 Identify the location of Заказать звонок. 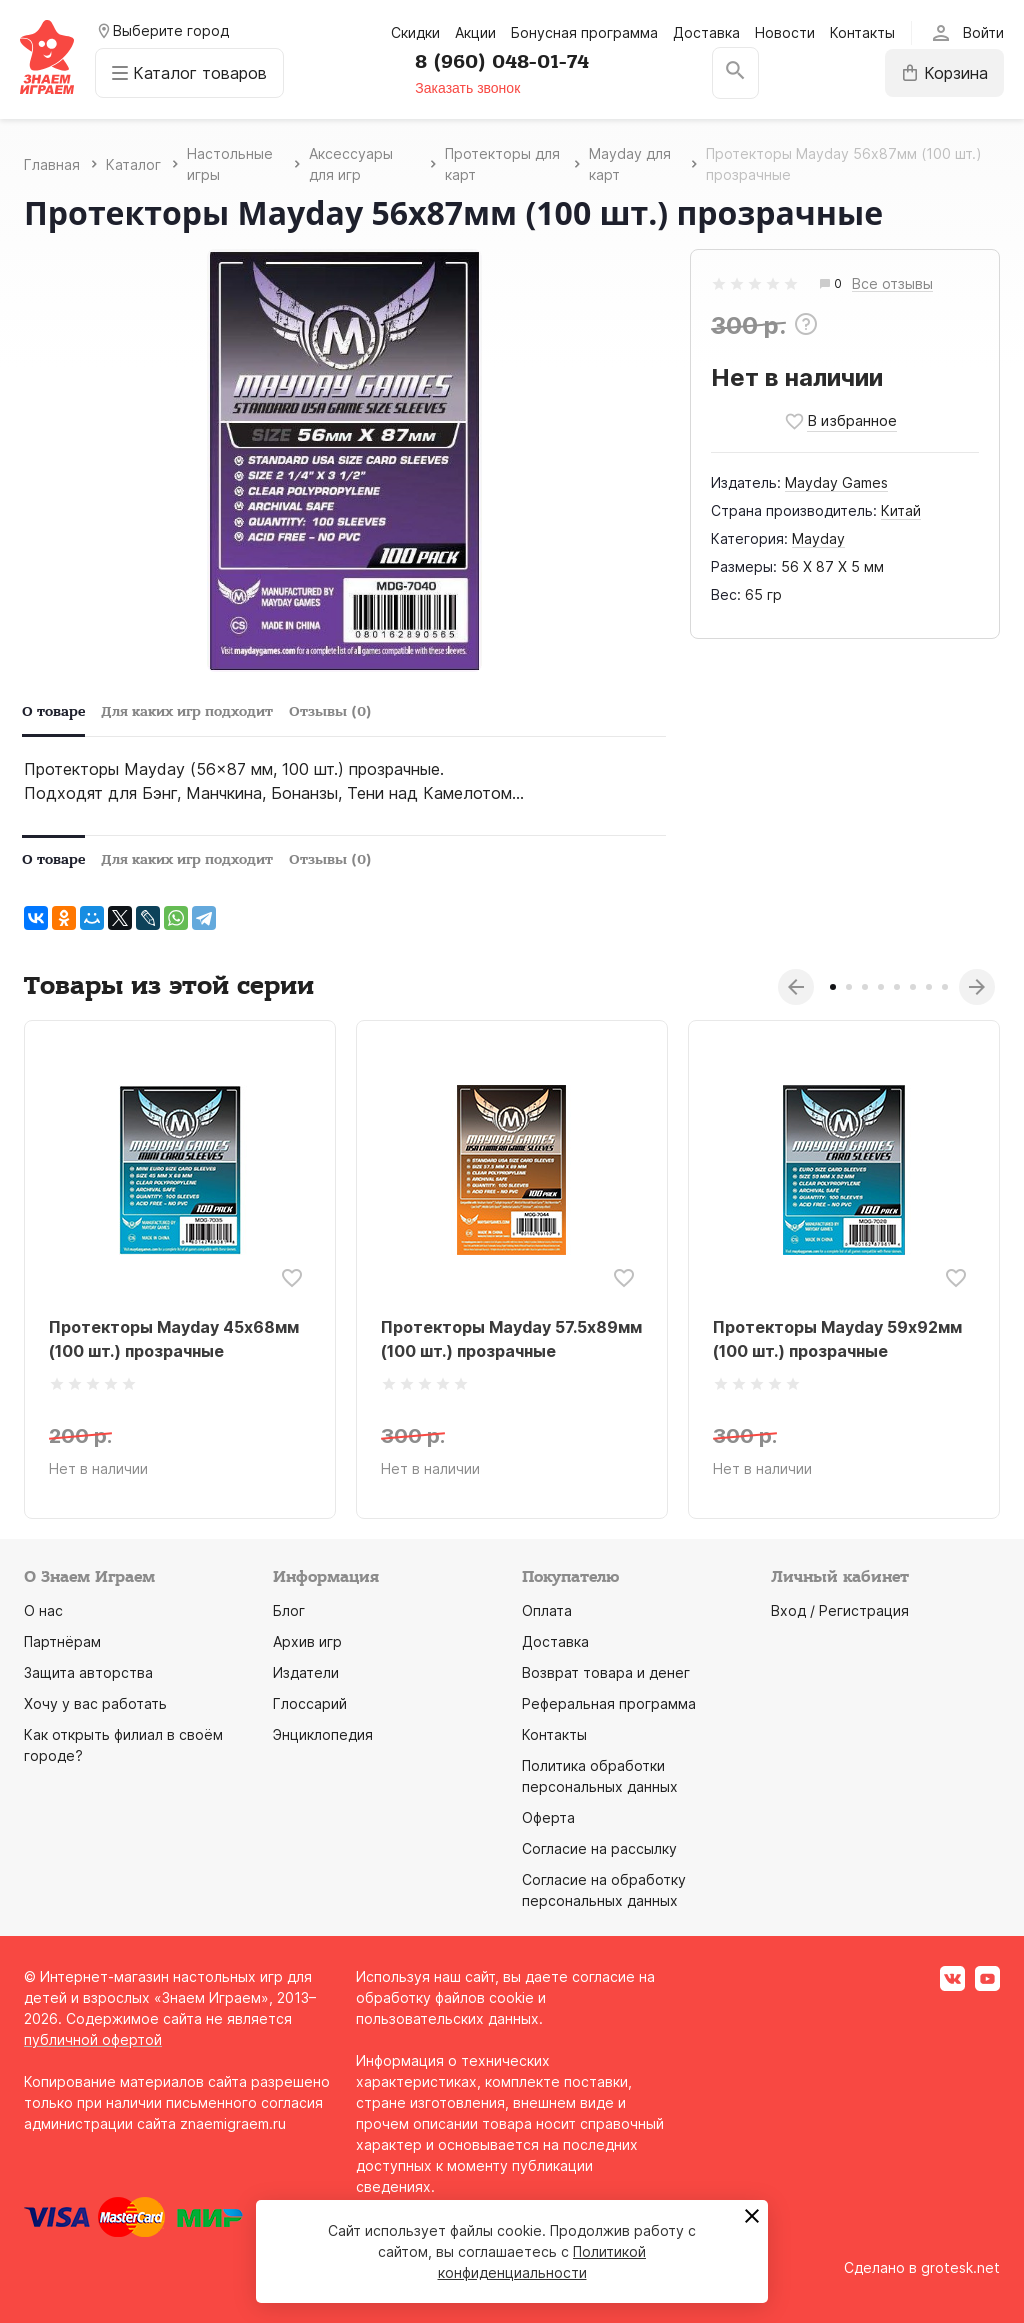
(467, 88).